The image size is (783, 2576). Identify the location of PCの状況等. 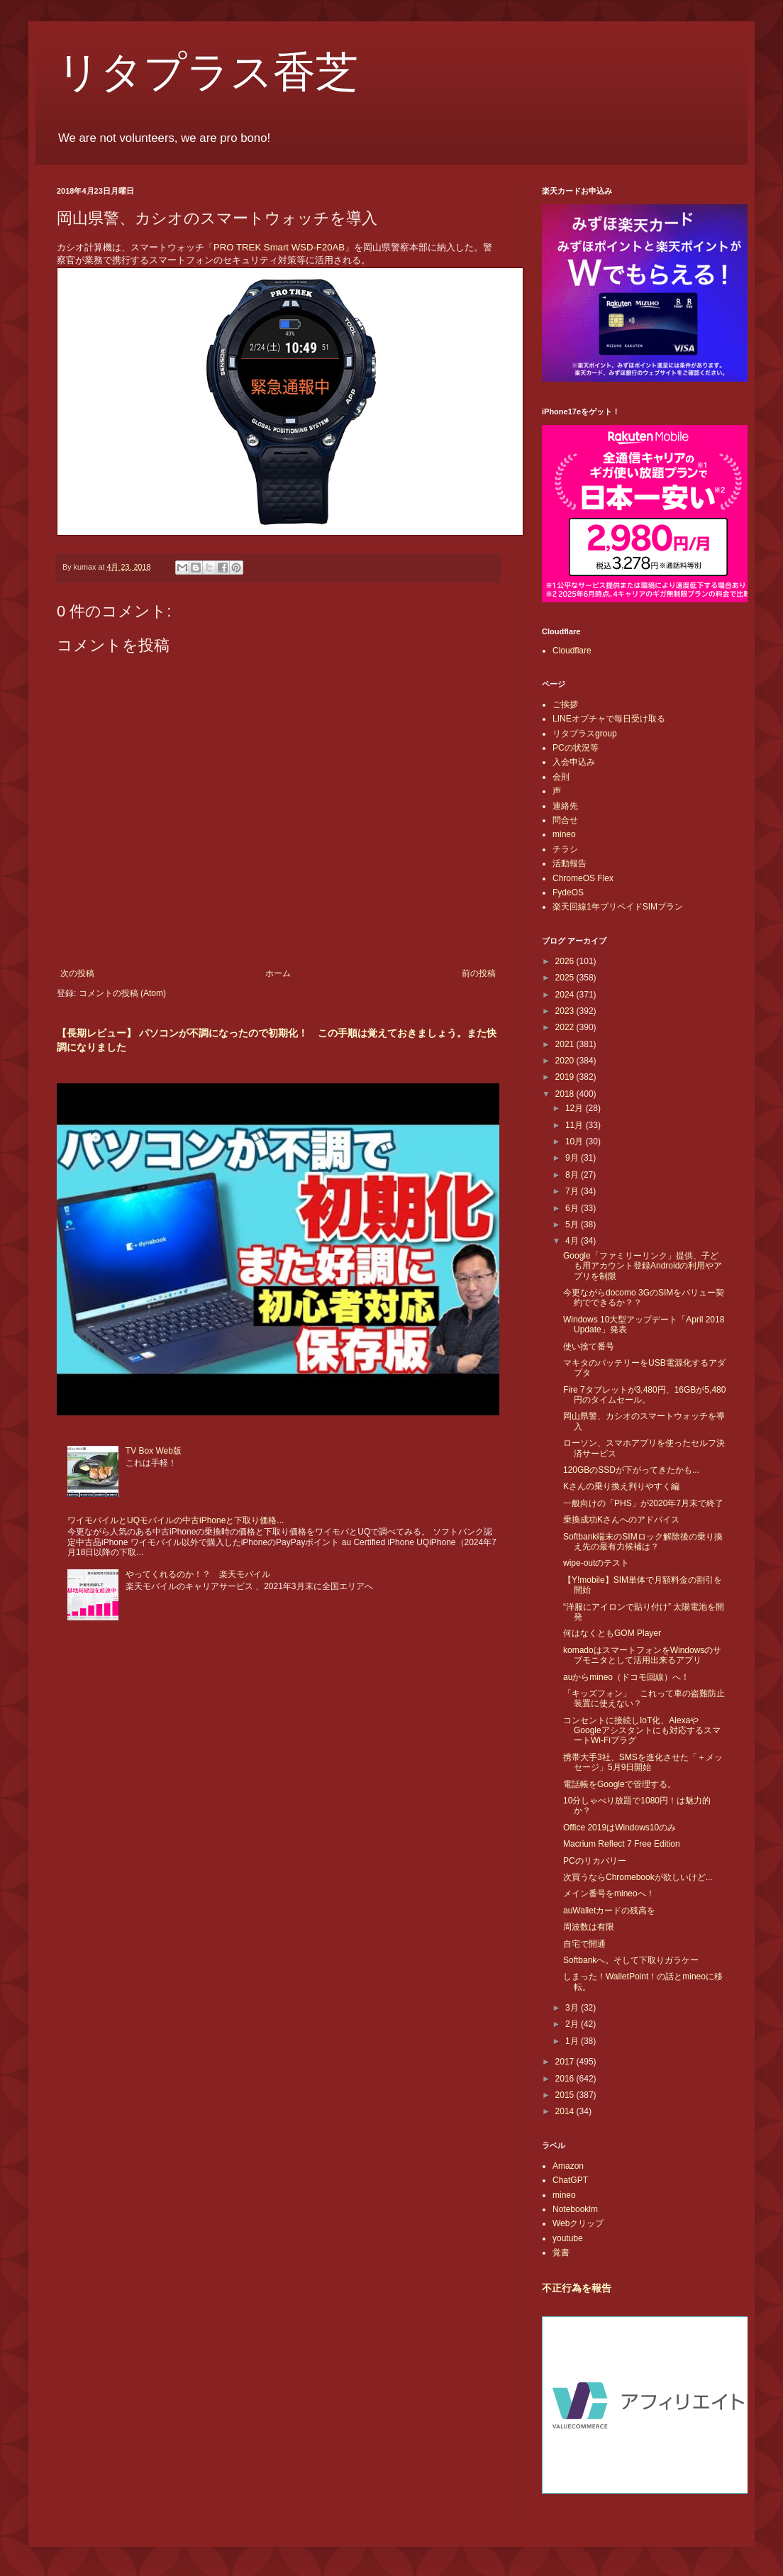
(575, 748).